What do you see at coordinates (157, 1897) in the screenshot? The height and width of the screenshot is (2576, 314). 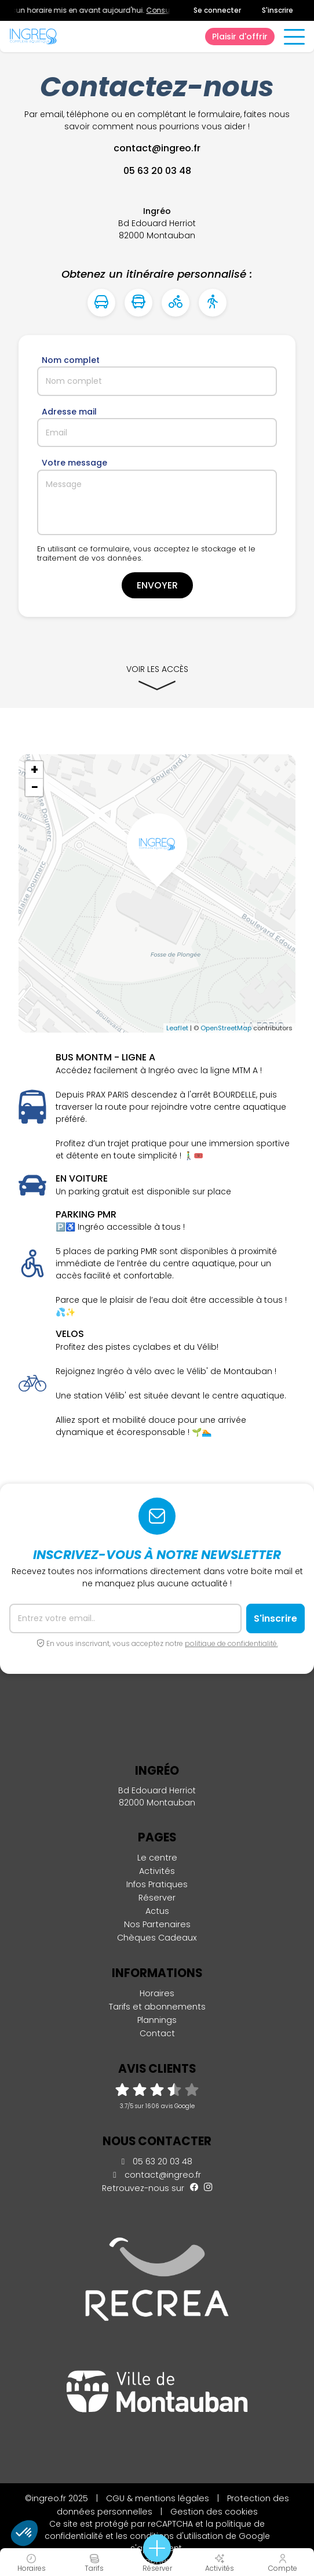 I see `Réserver` at bounding box center [157, 1897].